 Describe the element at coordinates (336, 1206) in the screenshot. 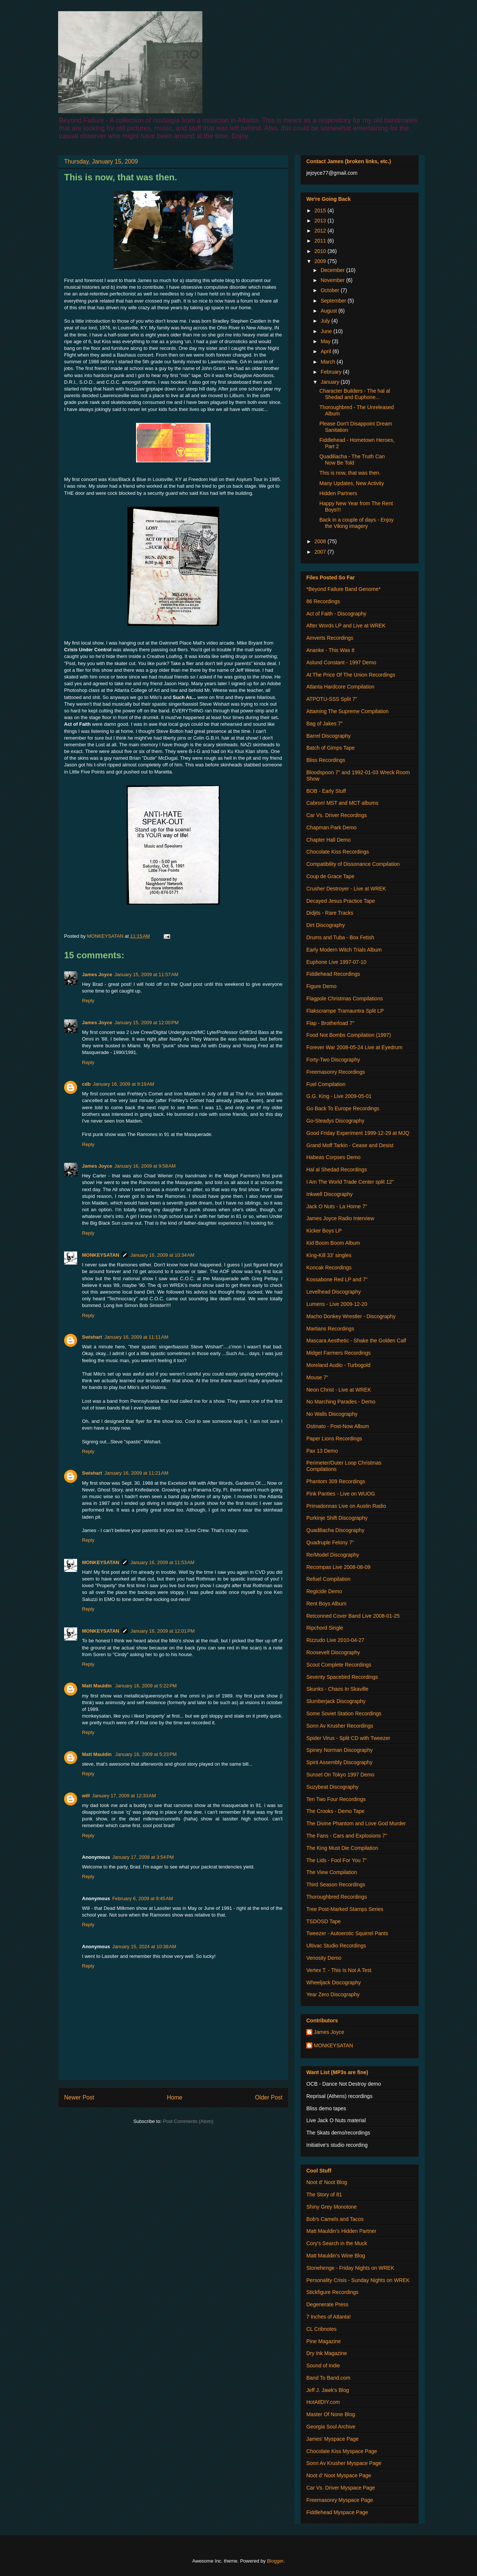

I see `Jack O Nuts - La Horne 7"` at that location.